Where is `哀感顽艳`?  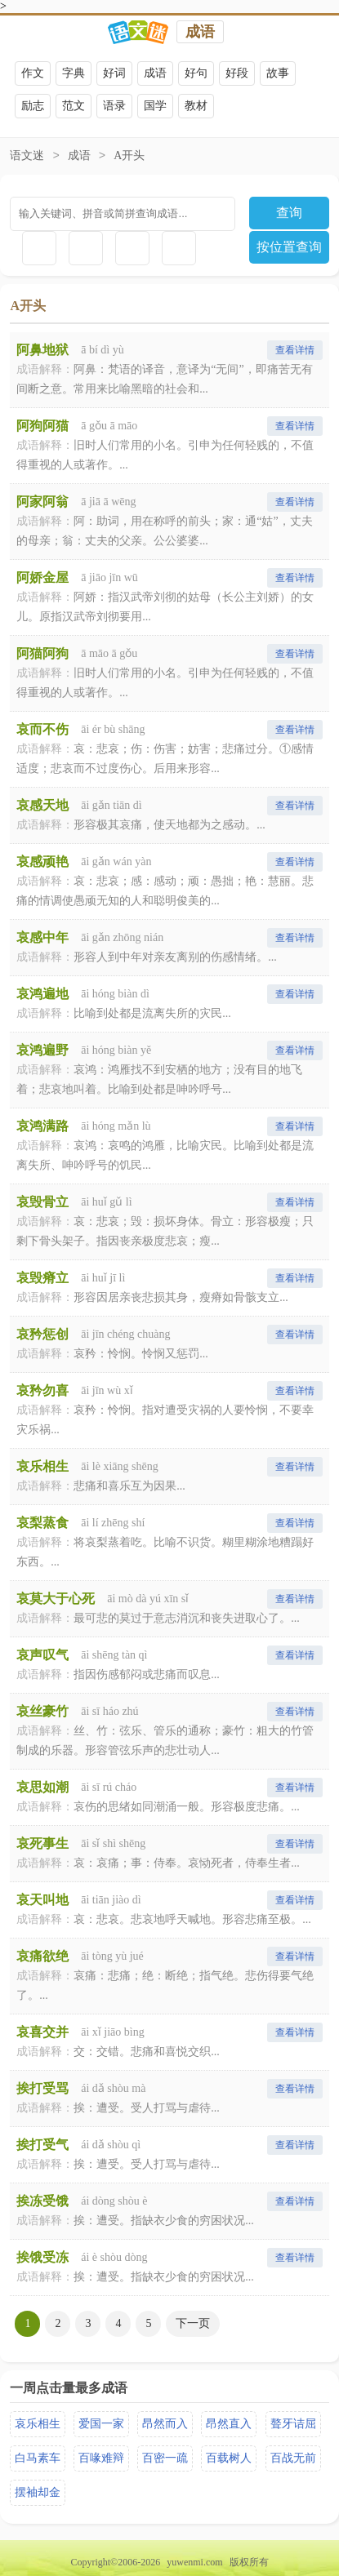 哀感顽艳 is located at coordinates (42, 861).